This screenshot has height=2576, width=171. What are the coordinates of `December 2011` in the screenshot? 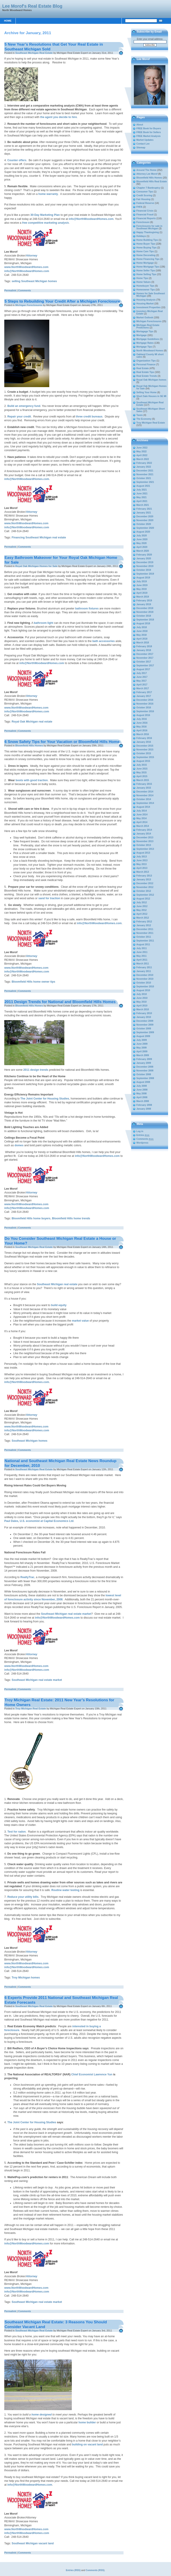 It's located at (144, 929).